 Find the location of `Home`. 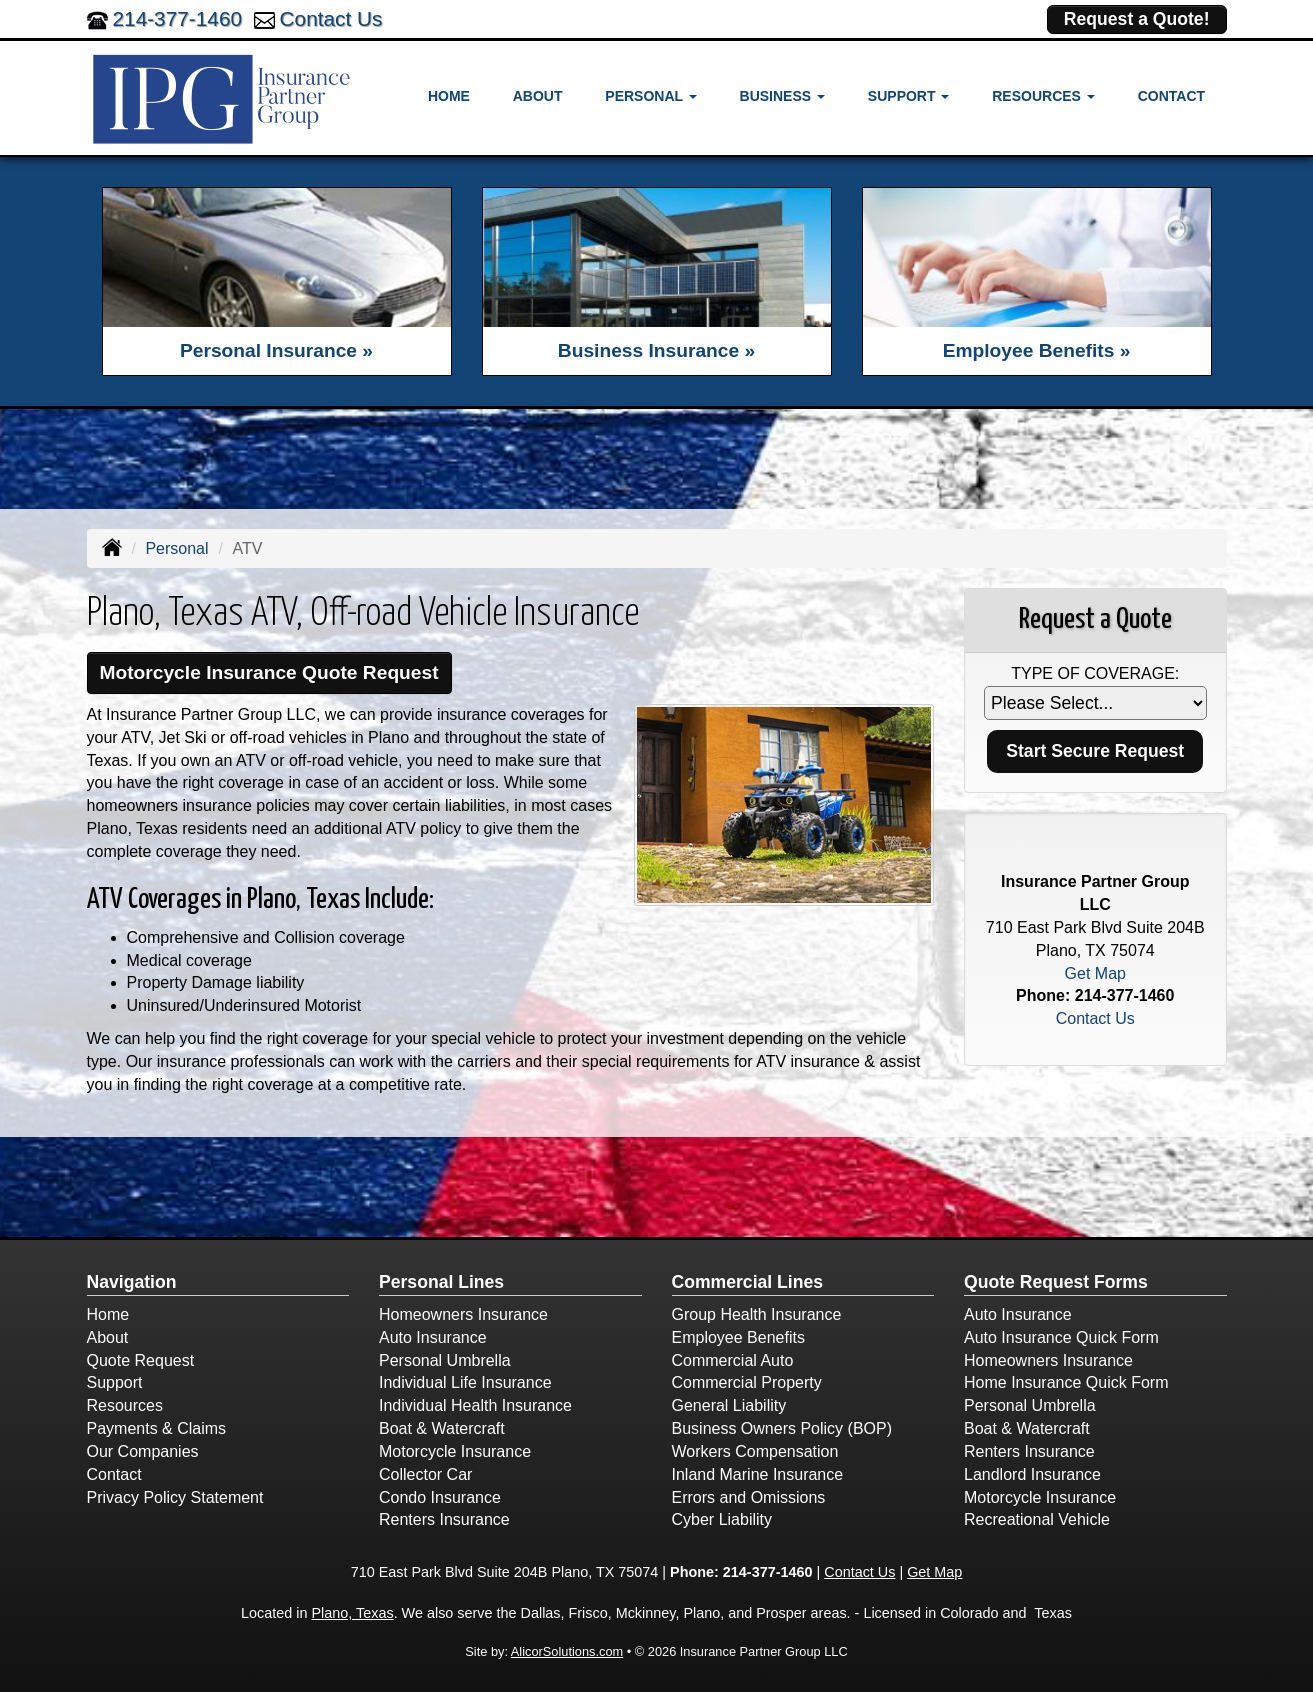

Home is located at coordinates (449, 96).